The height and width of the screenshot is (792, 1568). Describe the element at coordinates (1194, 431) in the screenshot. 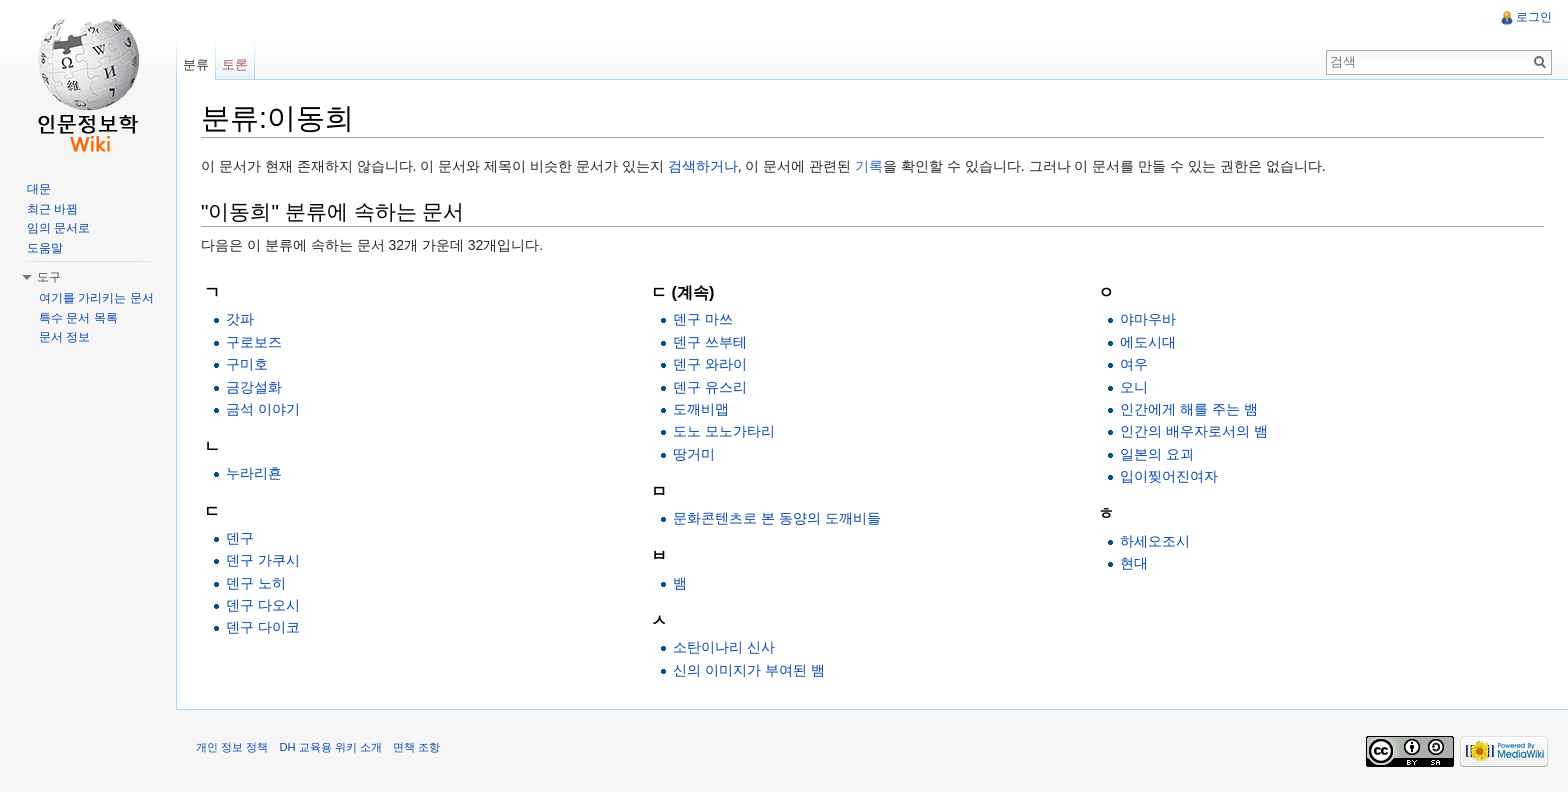

I see `인간의 배우자로서의 뱀` at that location.